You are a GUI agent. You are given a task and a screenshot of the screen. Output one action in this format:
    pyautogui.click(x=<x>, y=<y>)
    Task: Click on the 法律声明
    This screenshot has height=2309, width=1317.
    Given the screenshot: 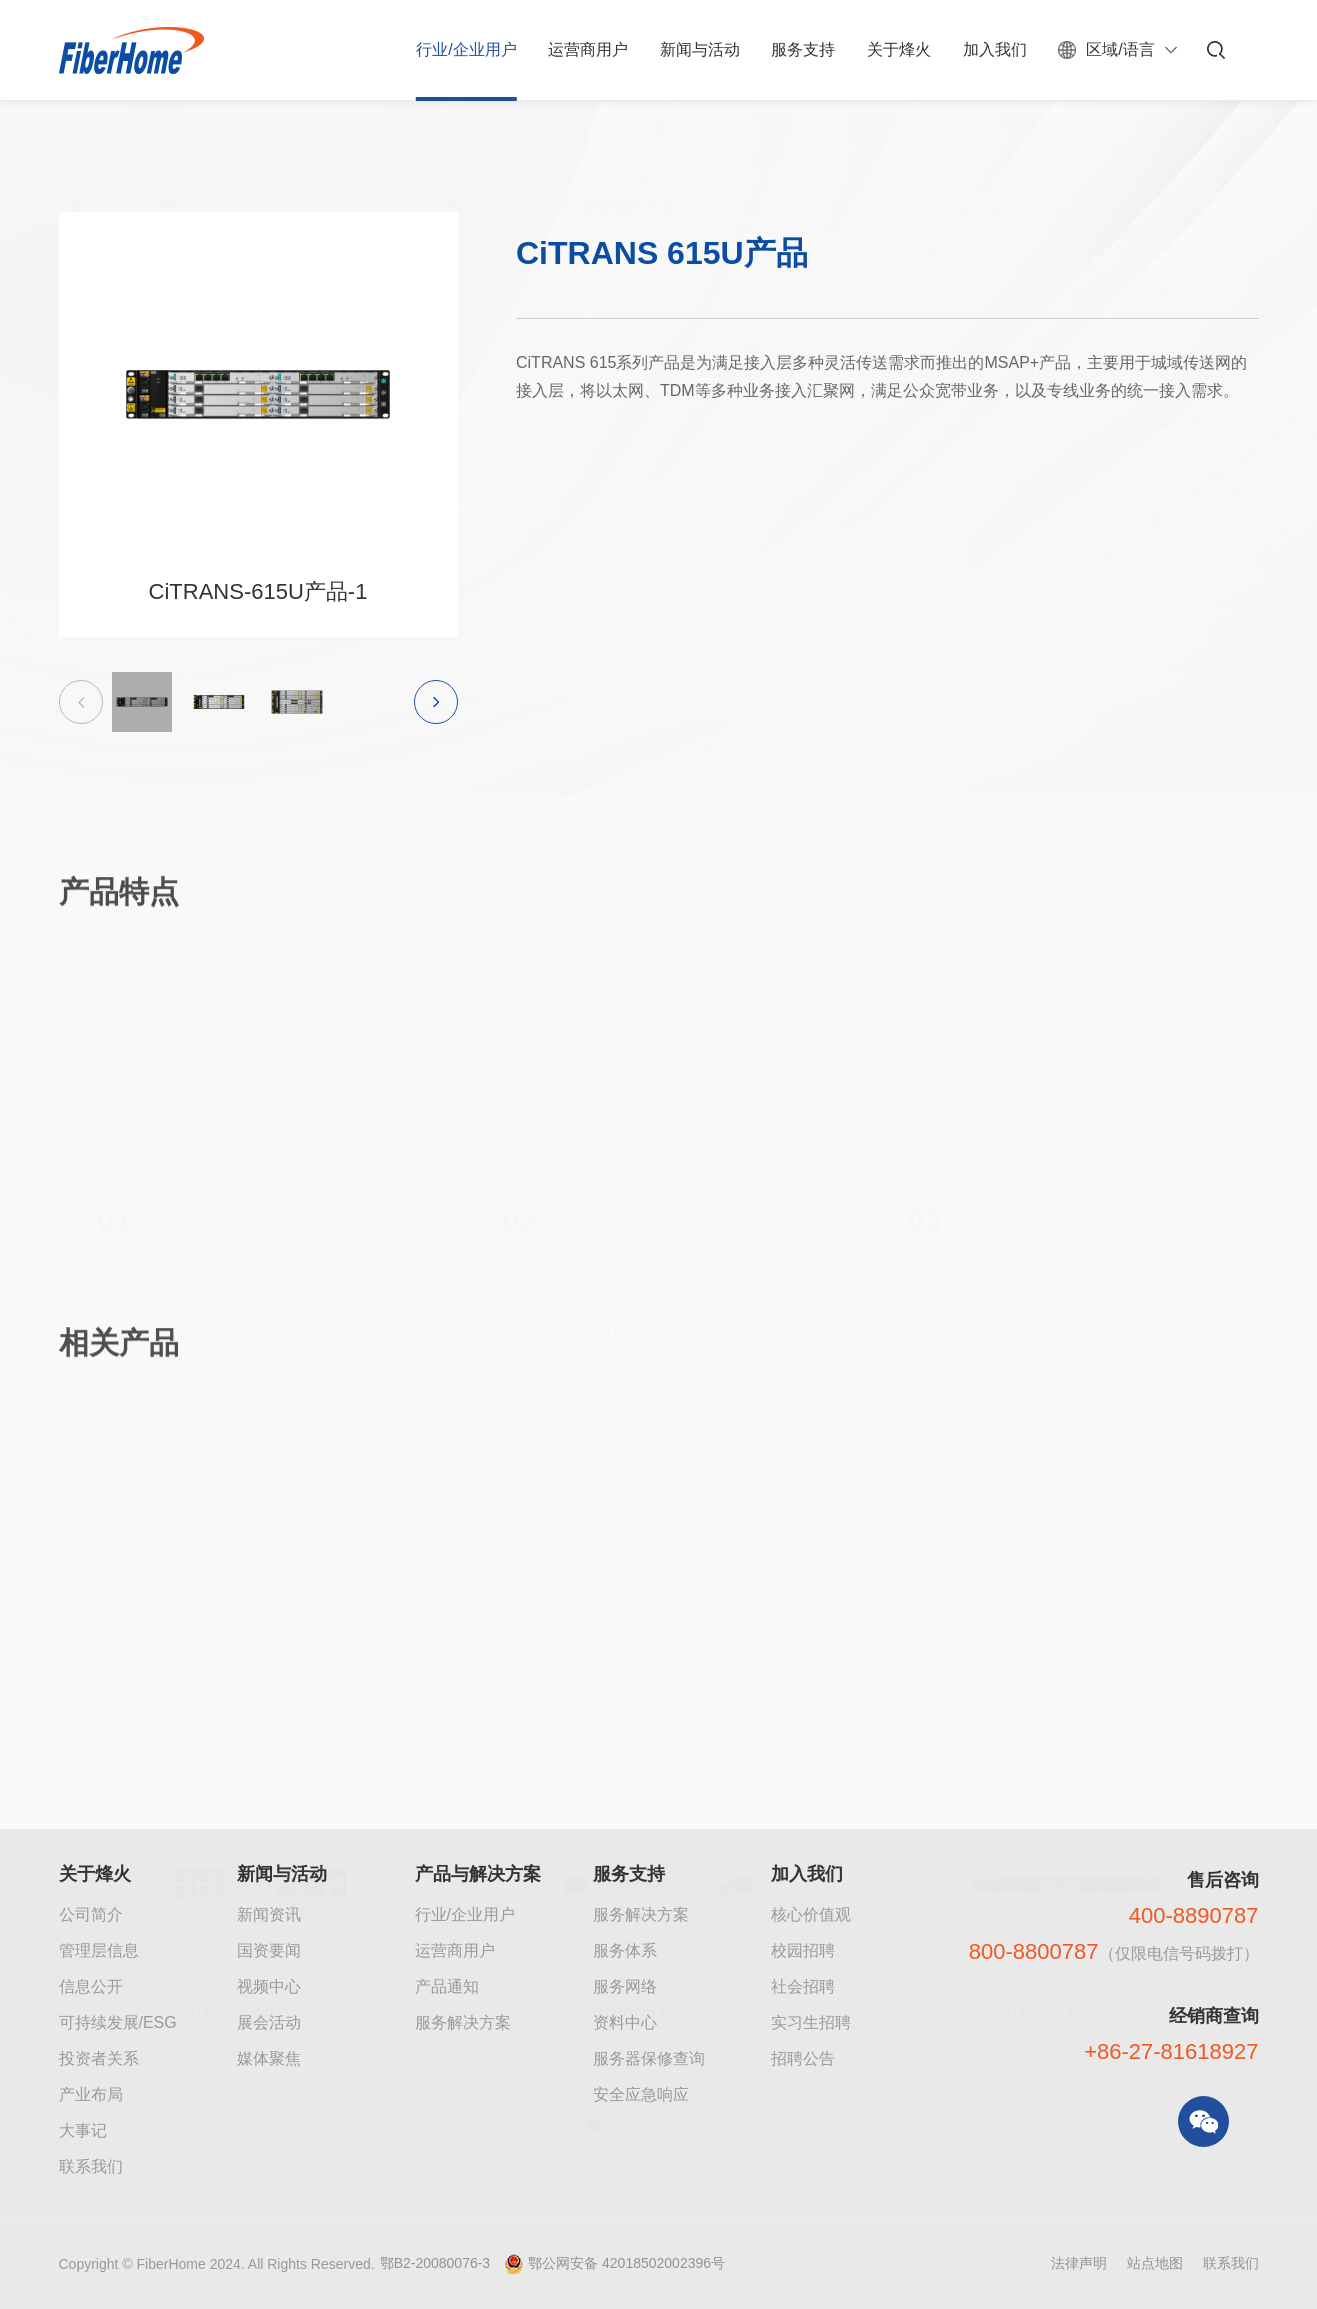 What is the action you would take?
    pyautogui.click(x=1079, y=2263)
    